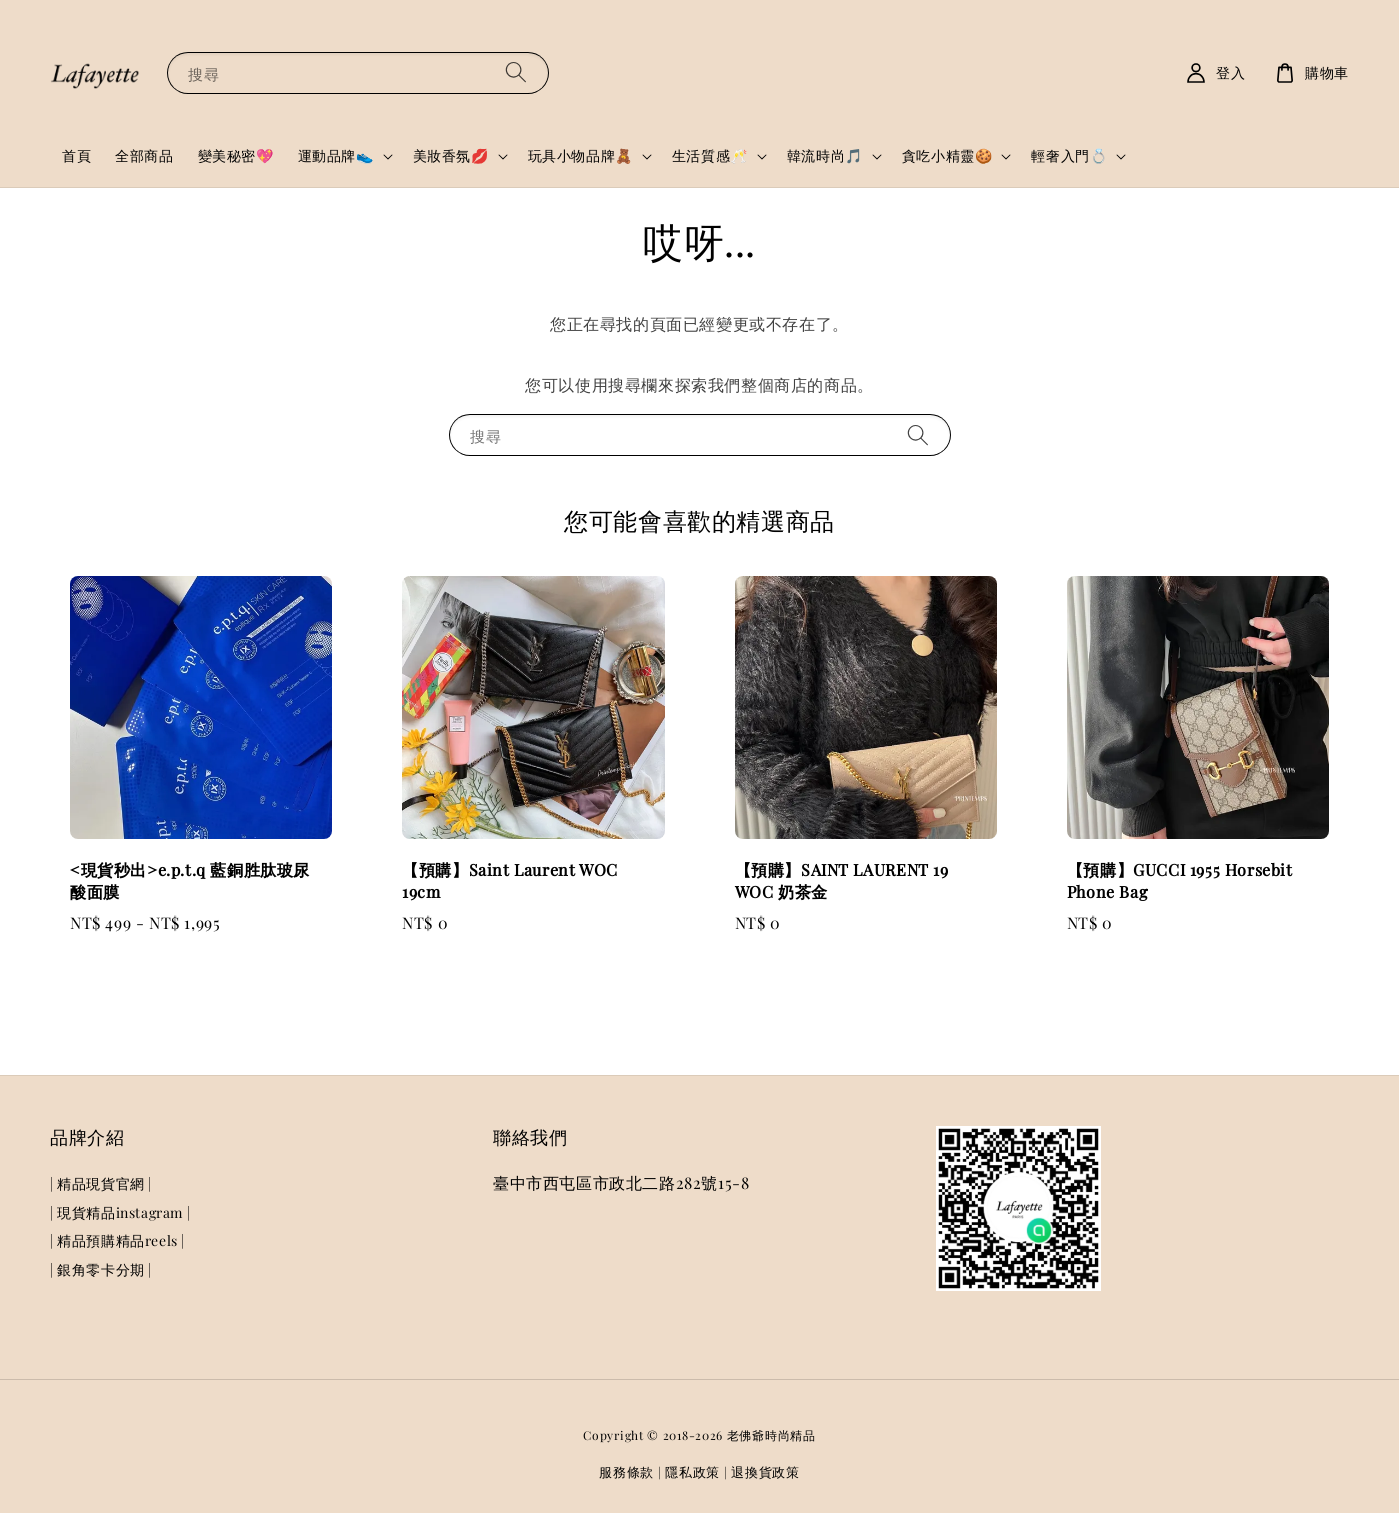 This screenshot has width=1399, height=1513. Describe the element at coordinates (144, 155) in the screenshot. I see `全部商品` at that location.